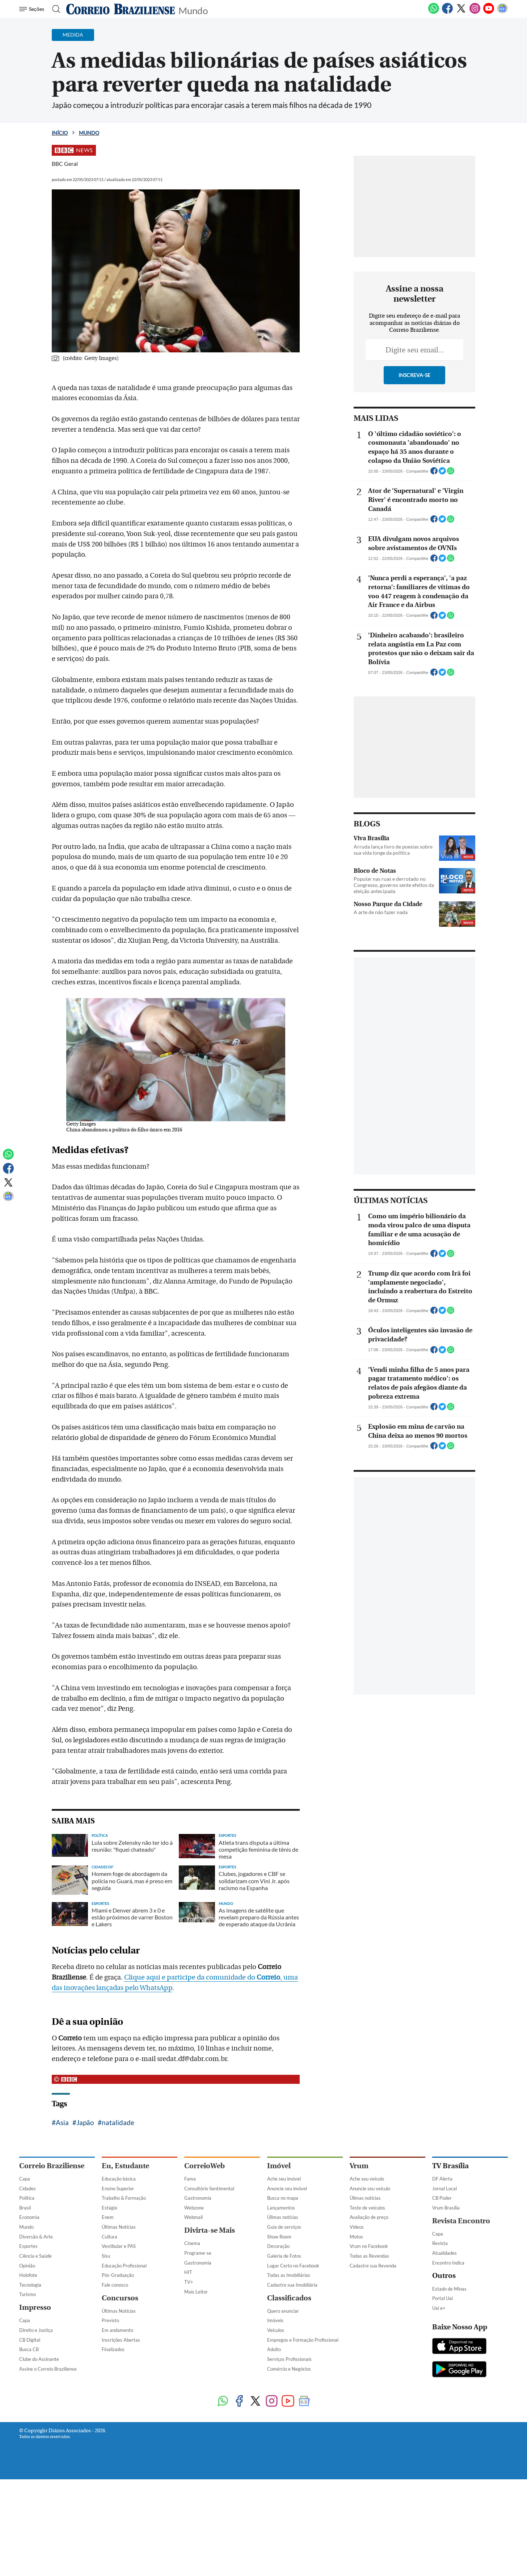 The width and height of the screenshot is (527, 2576). I want to click on Fama, so click(190, 2179).